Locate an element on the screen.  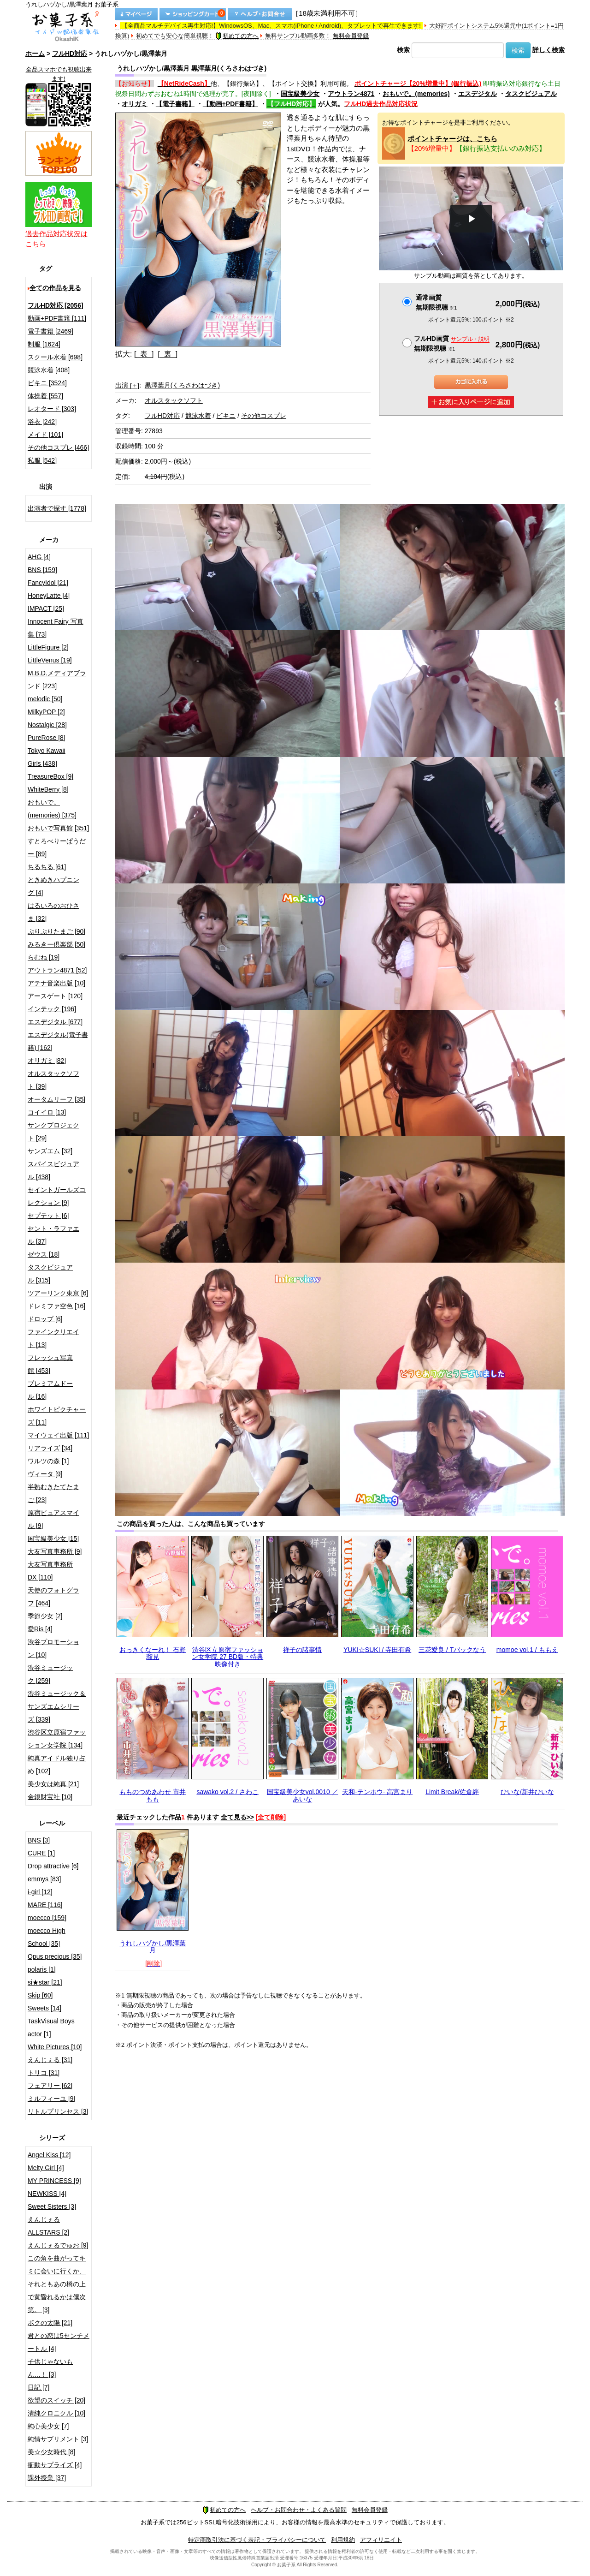
すとろべりーぱうだー [89] is located at coordinates (57, 847).